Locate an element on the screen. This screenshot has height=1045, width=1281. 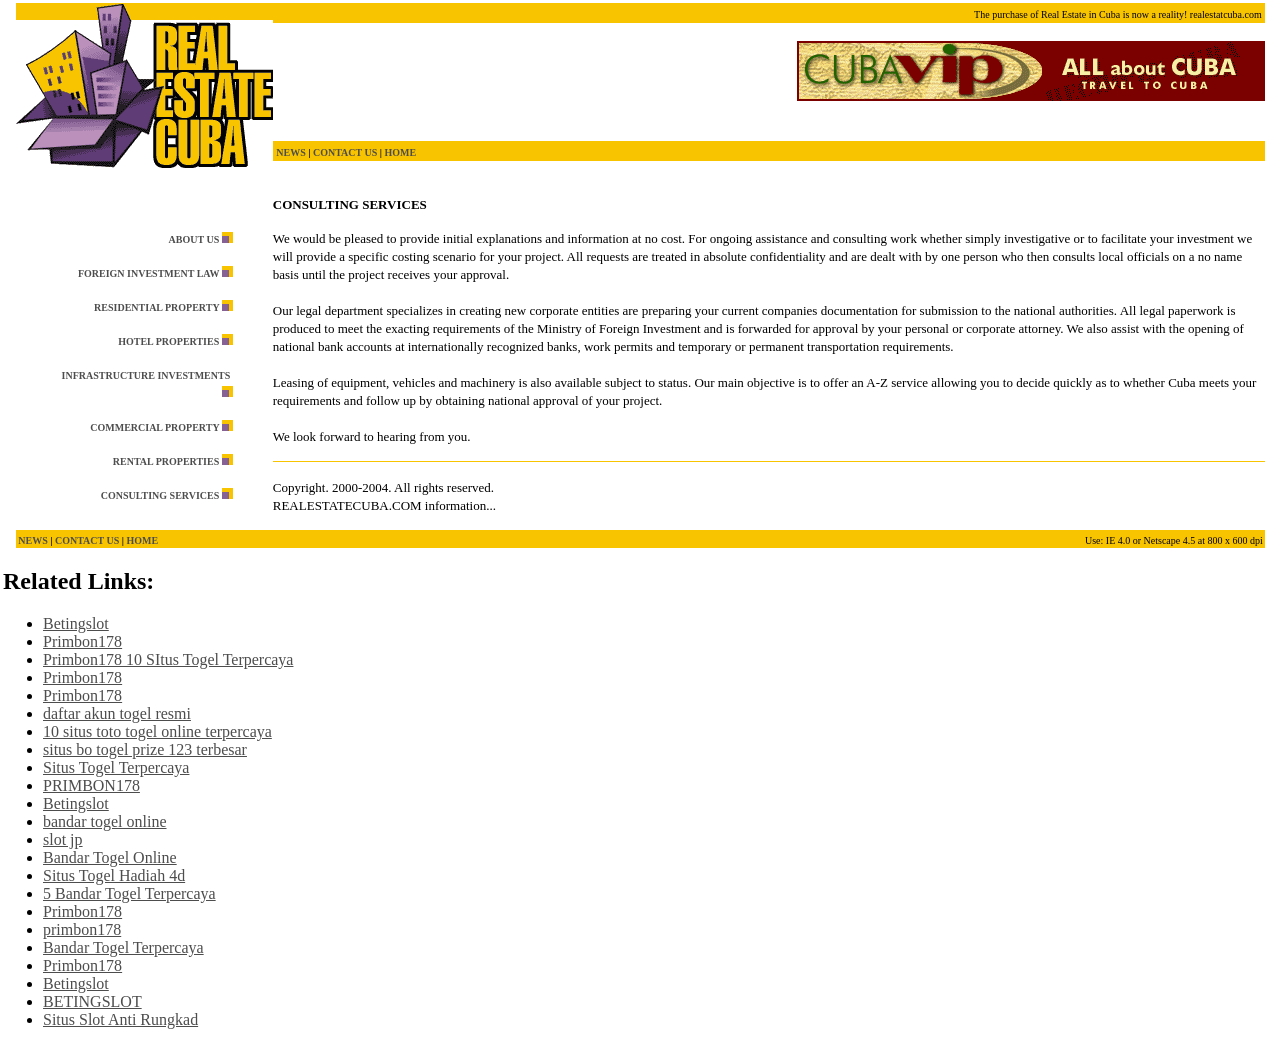
bandar togel online is located at coordinates (105, 821).